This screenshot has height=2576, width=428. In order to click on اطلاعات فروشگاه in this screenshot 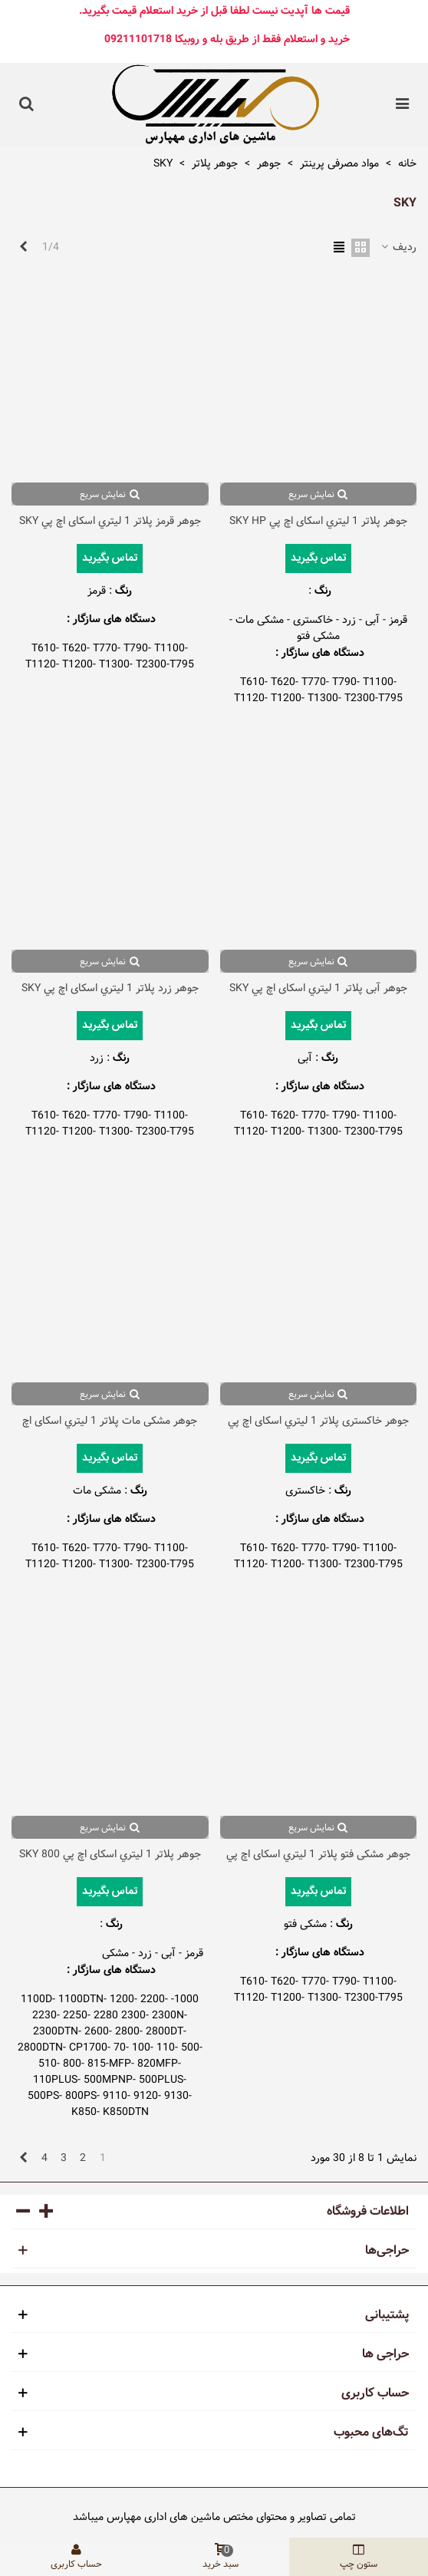, I will do `click(368, 2211)`.